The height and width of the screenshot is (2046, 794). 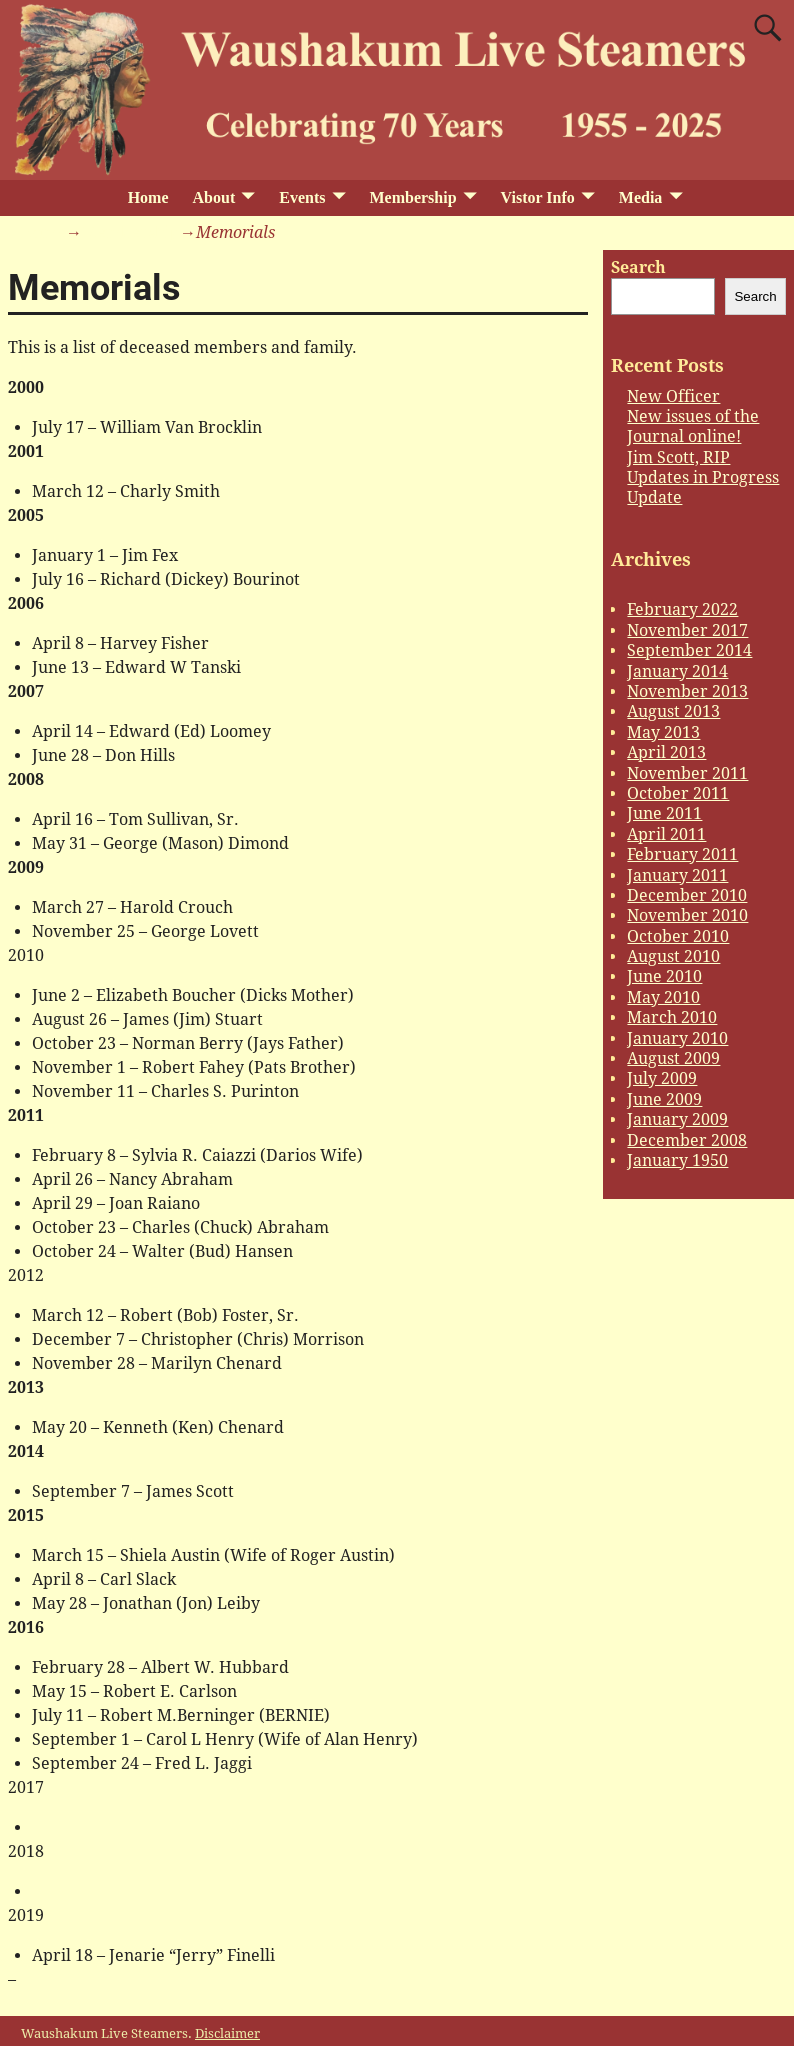 I want to click on Home, so click(x=148, y=197).